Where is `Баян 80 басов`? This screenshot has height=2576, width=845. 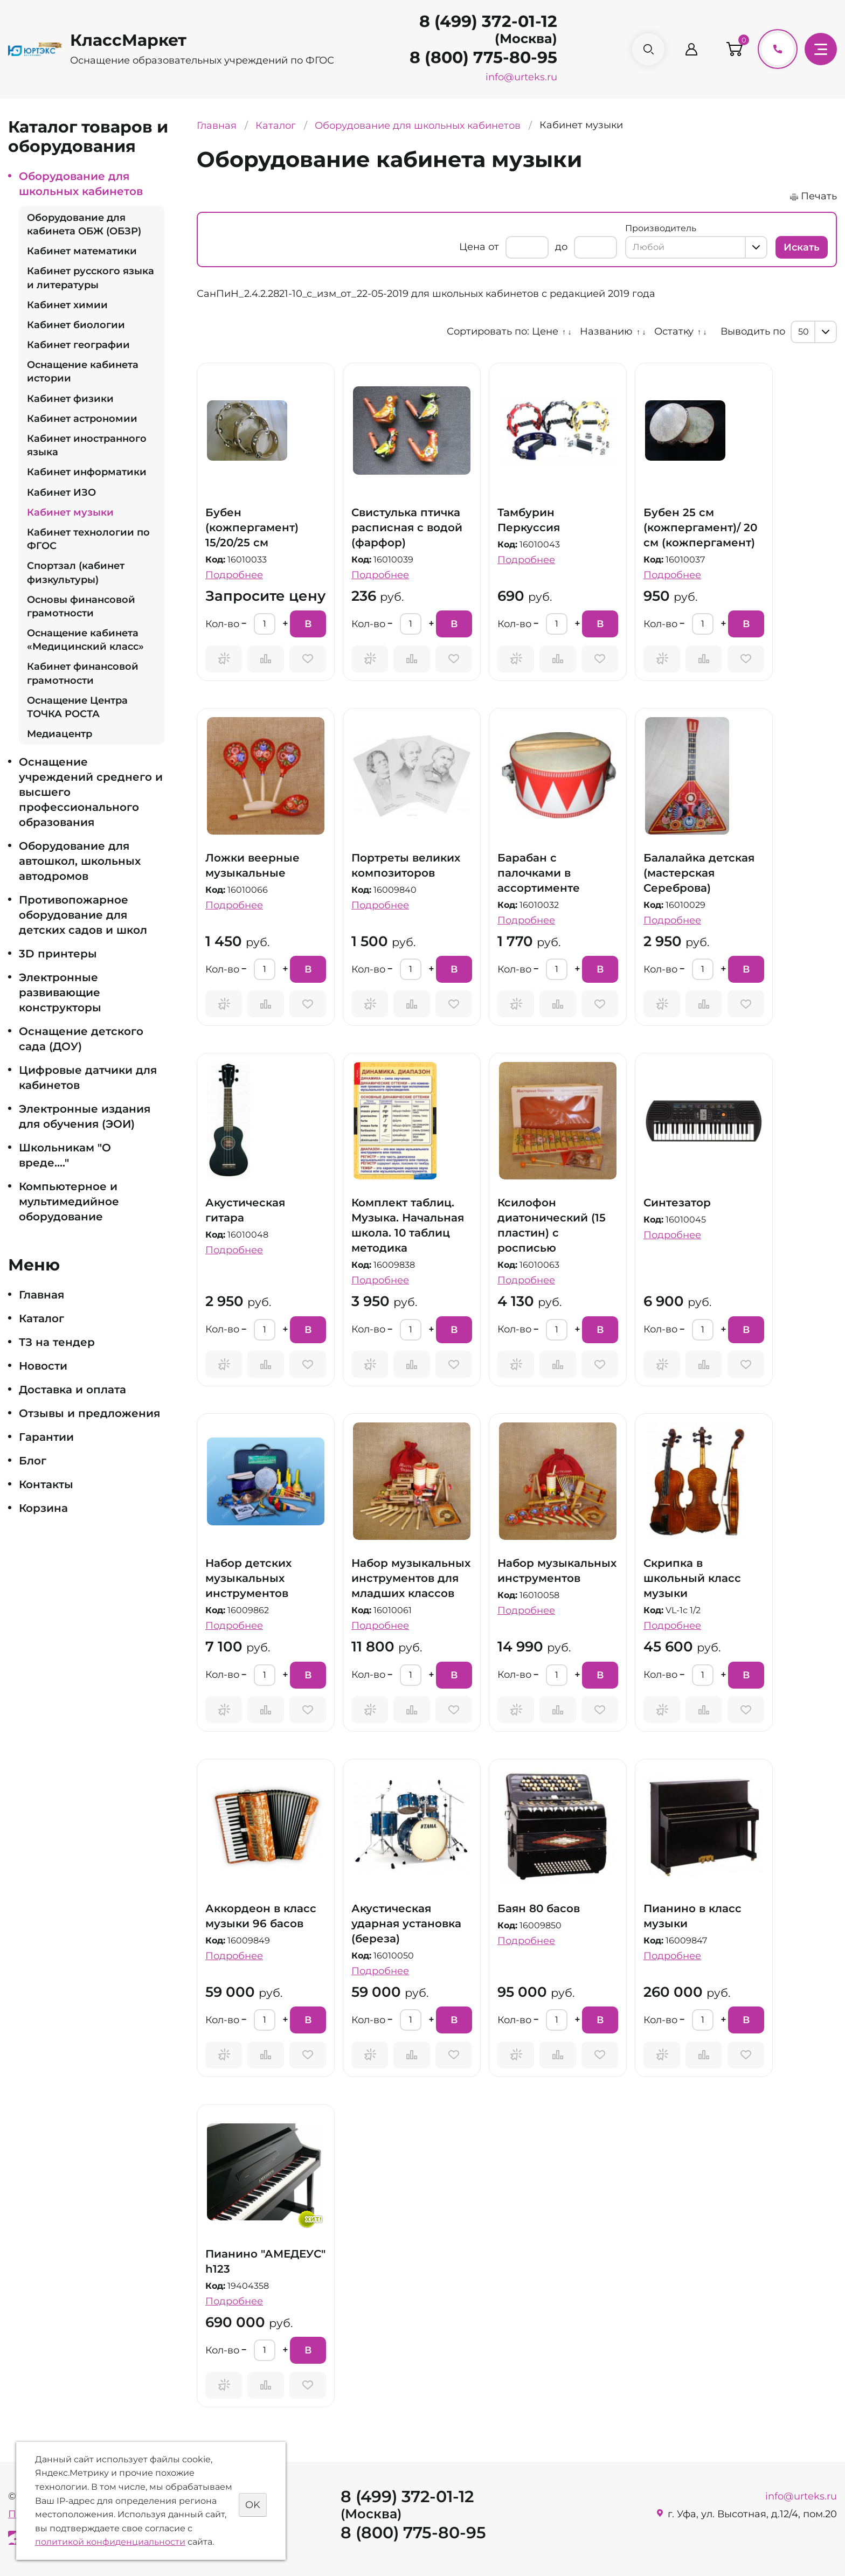 Баян 80 басов is located at coordinates (538, 1908).